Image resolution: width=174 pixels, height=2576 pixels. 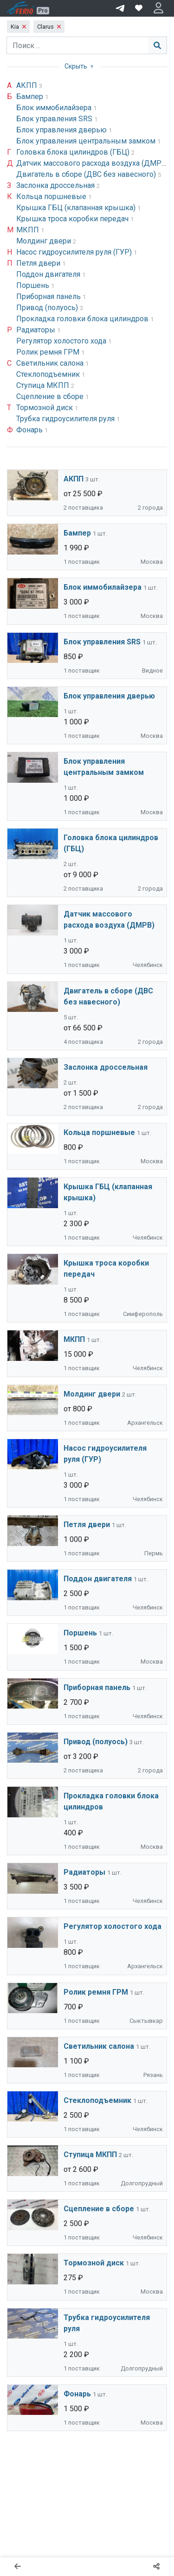 I want to click on Молдинг двери, so click(x=44, y=241).